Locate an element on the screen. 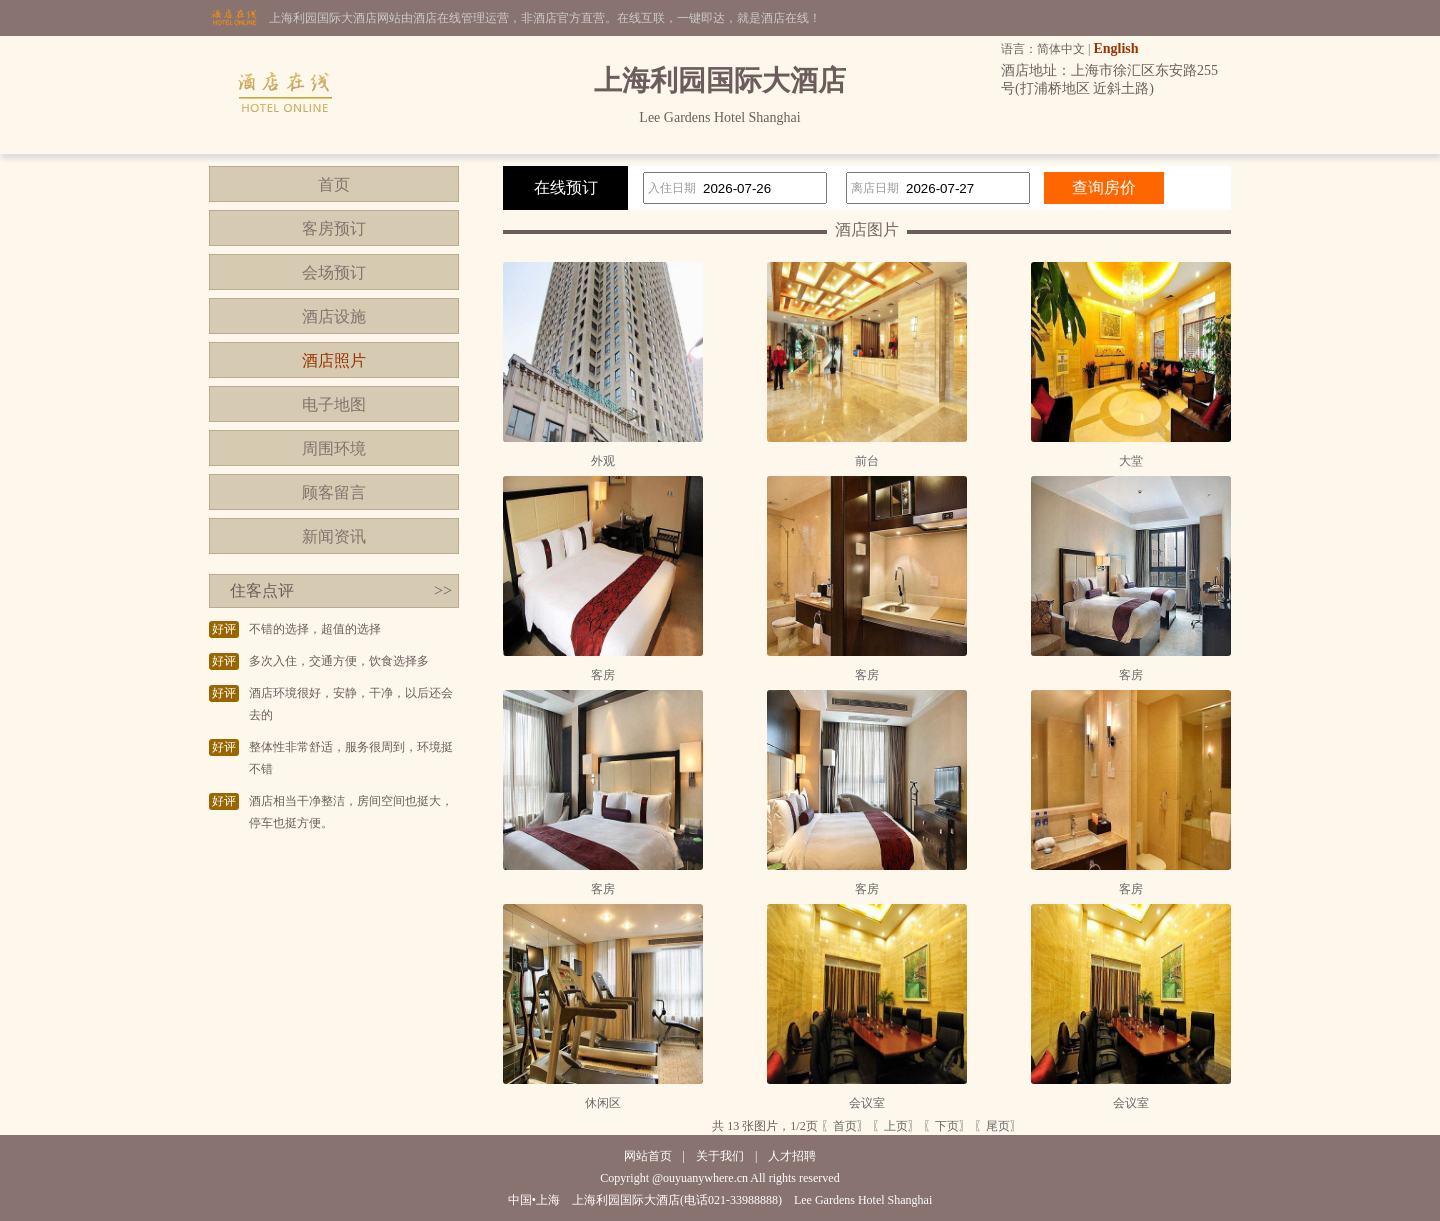 The width and height of the screenshot is (1440, 1221). >> is located at coordinates (443, 590).